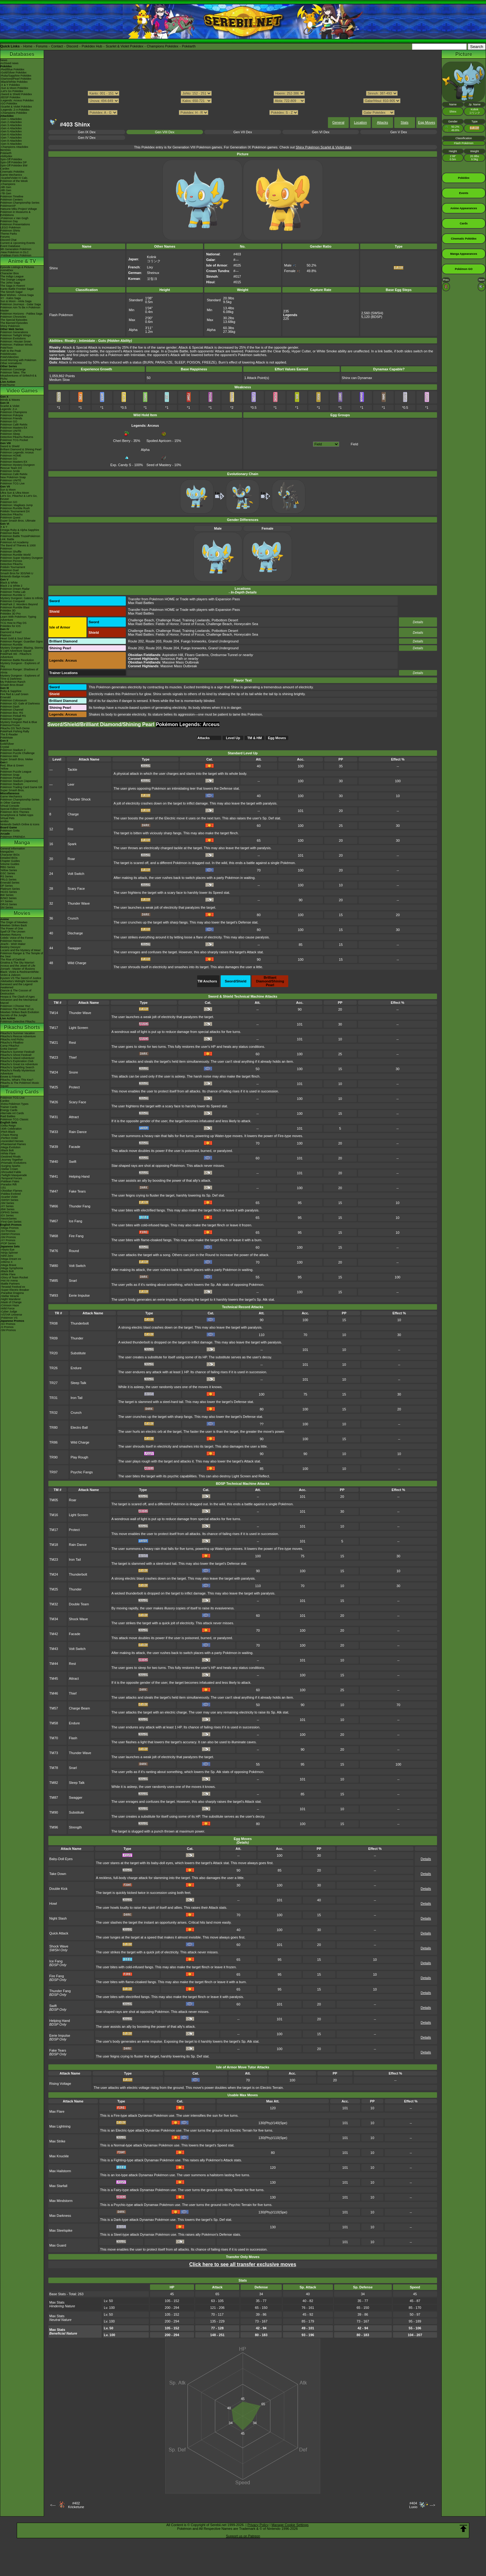 The height and width of the screenshot is (2576, 486). Describe the element at coordinates (53, 1028) in the screenshot. I see `TM17` at that location.